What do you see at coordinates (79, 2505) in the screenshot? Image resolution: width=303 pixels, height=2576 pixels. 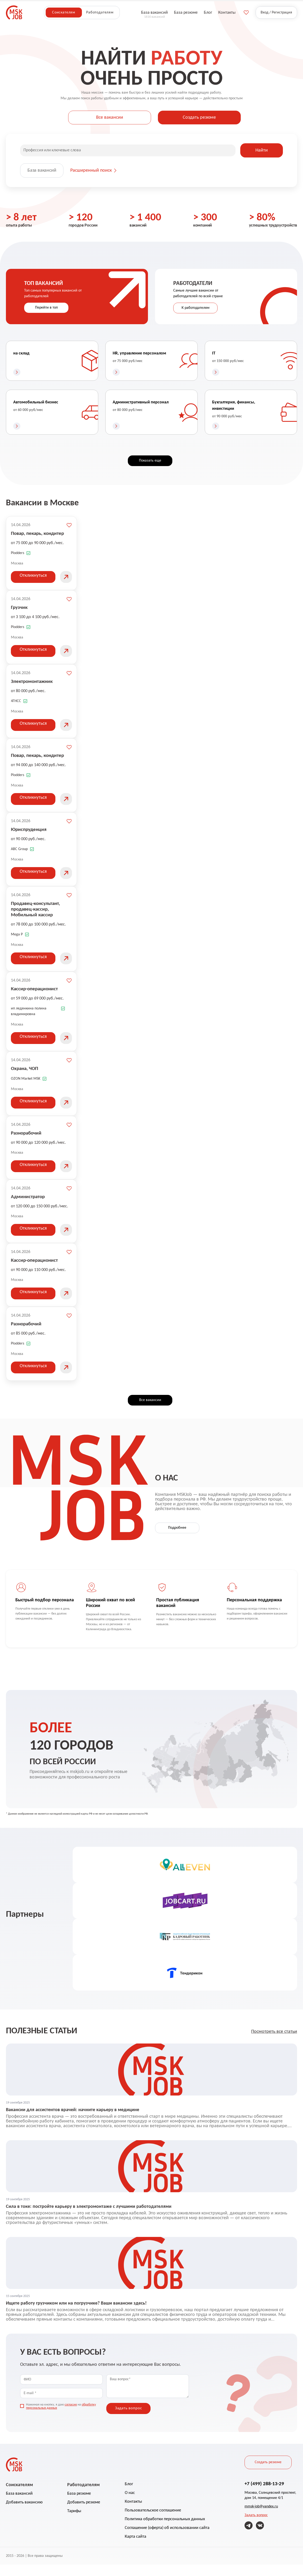 I see `База резюме` at bounding box center [79, 2505].